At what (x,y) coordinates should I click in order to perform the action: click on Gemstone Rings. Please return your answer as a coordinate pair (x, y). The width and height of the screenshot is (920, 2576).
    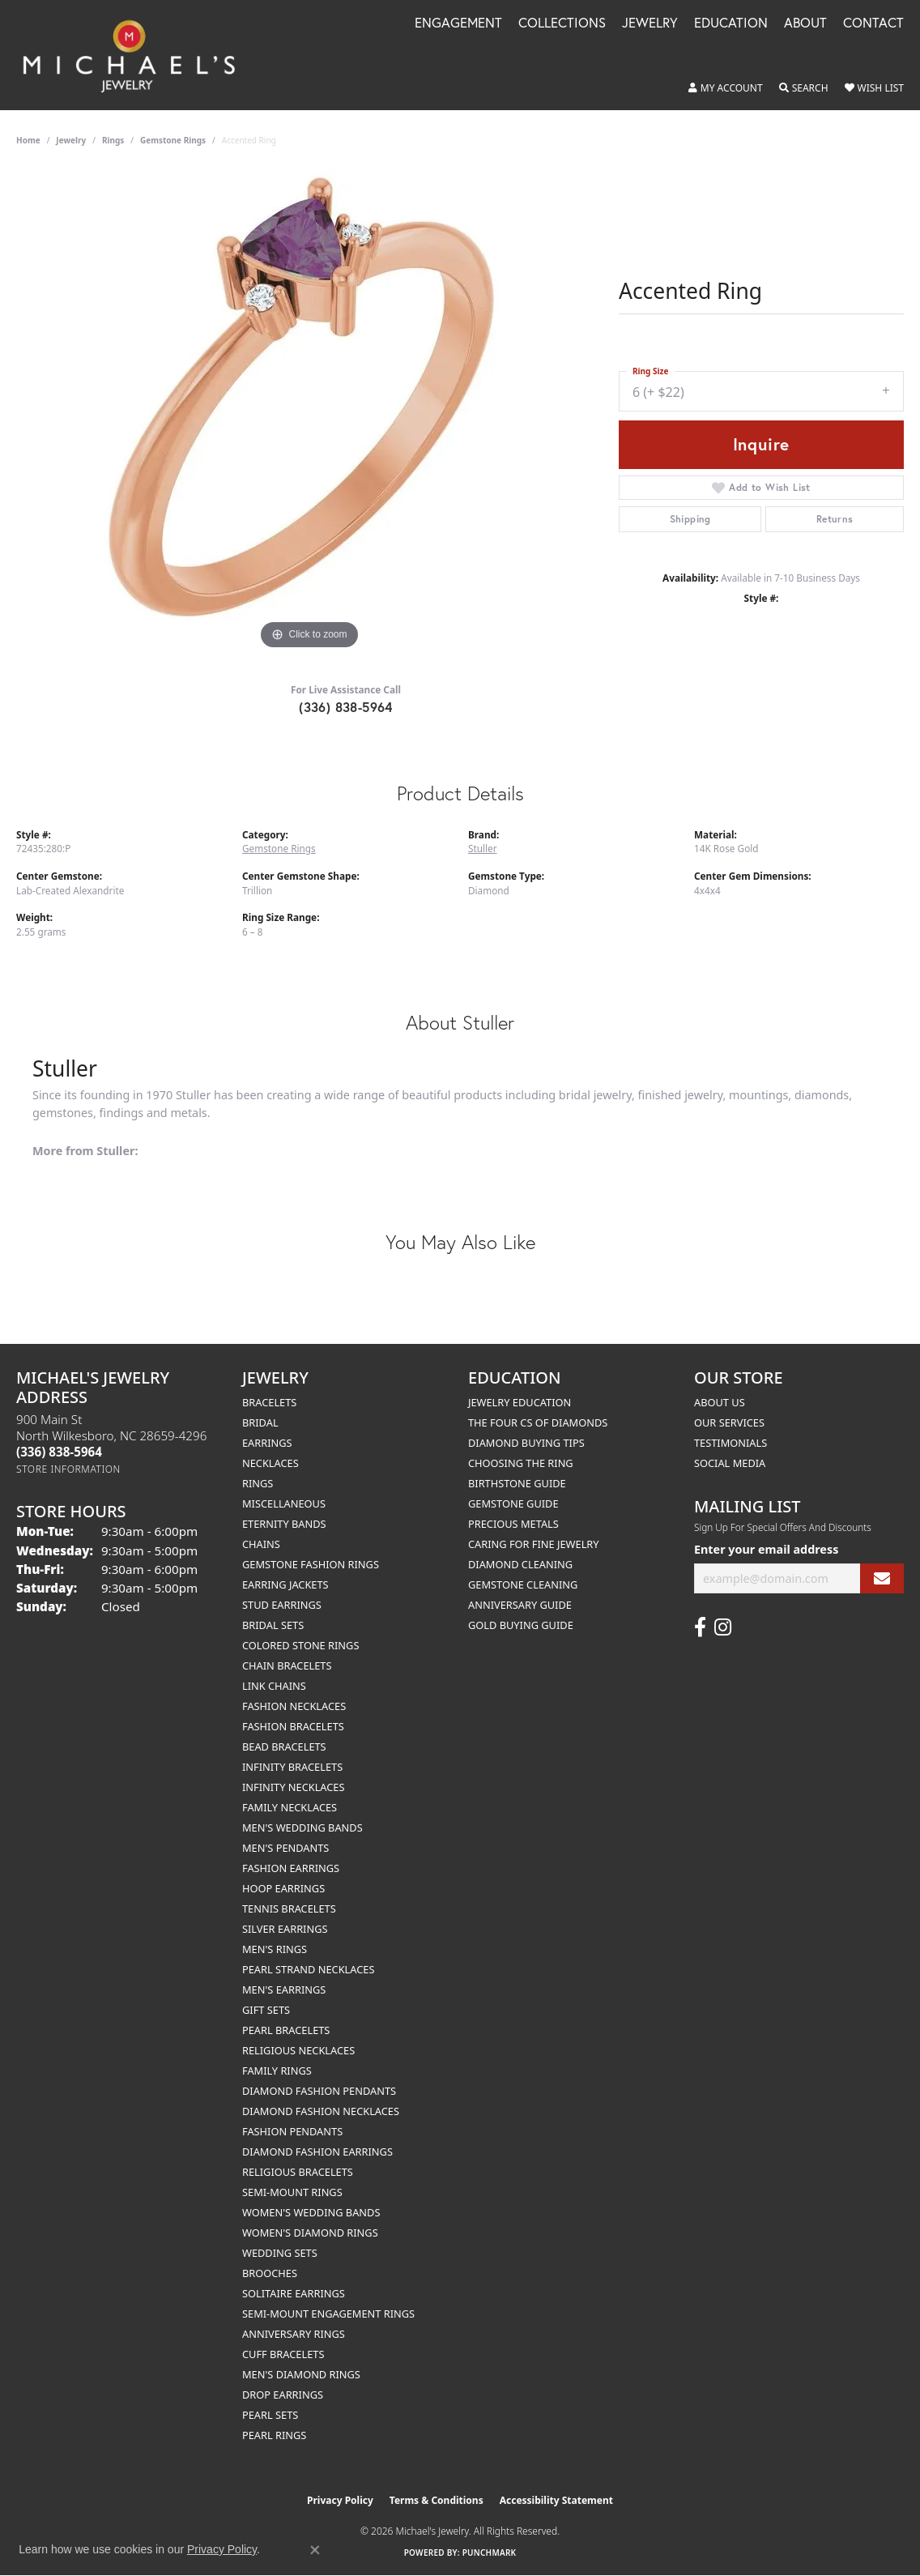
    Looking at the image, I should click on (173, 140).